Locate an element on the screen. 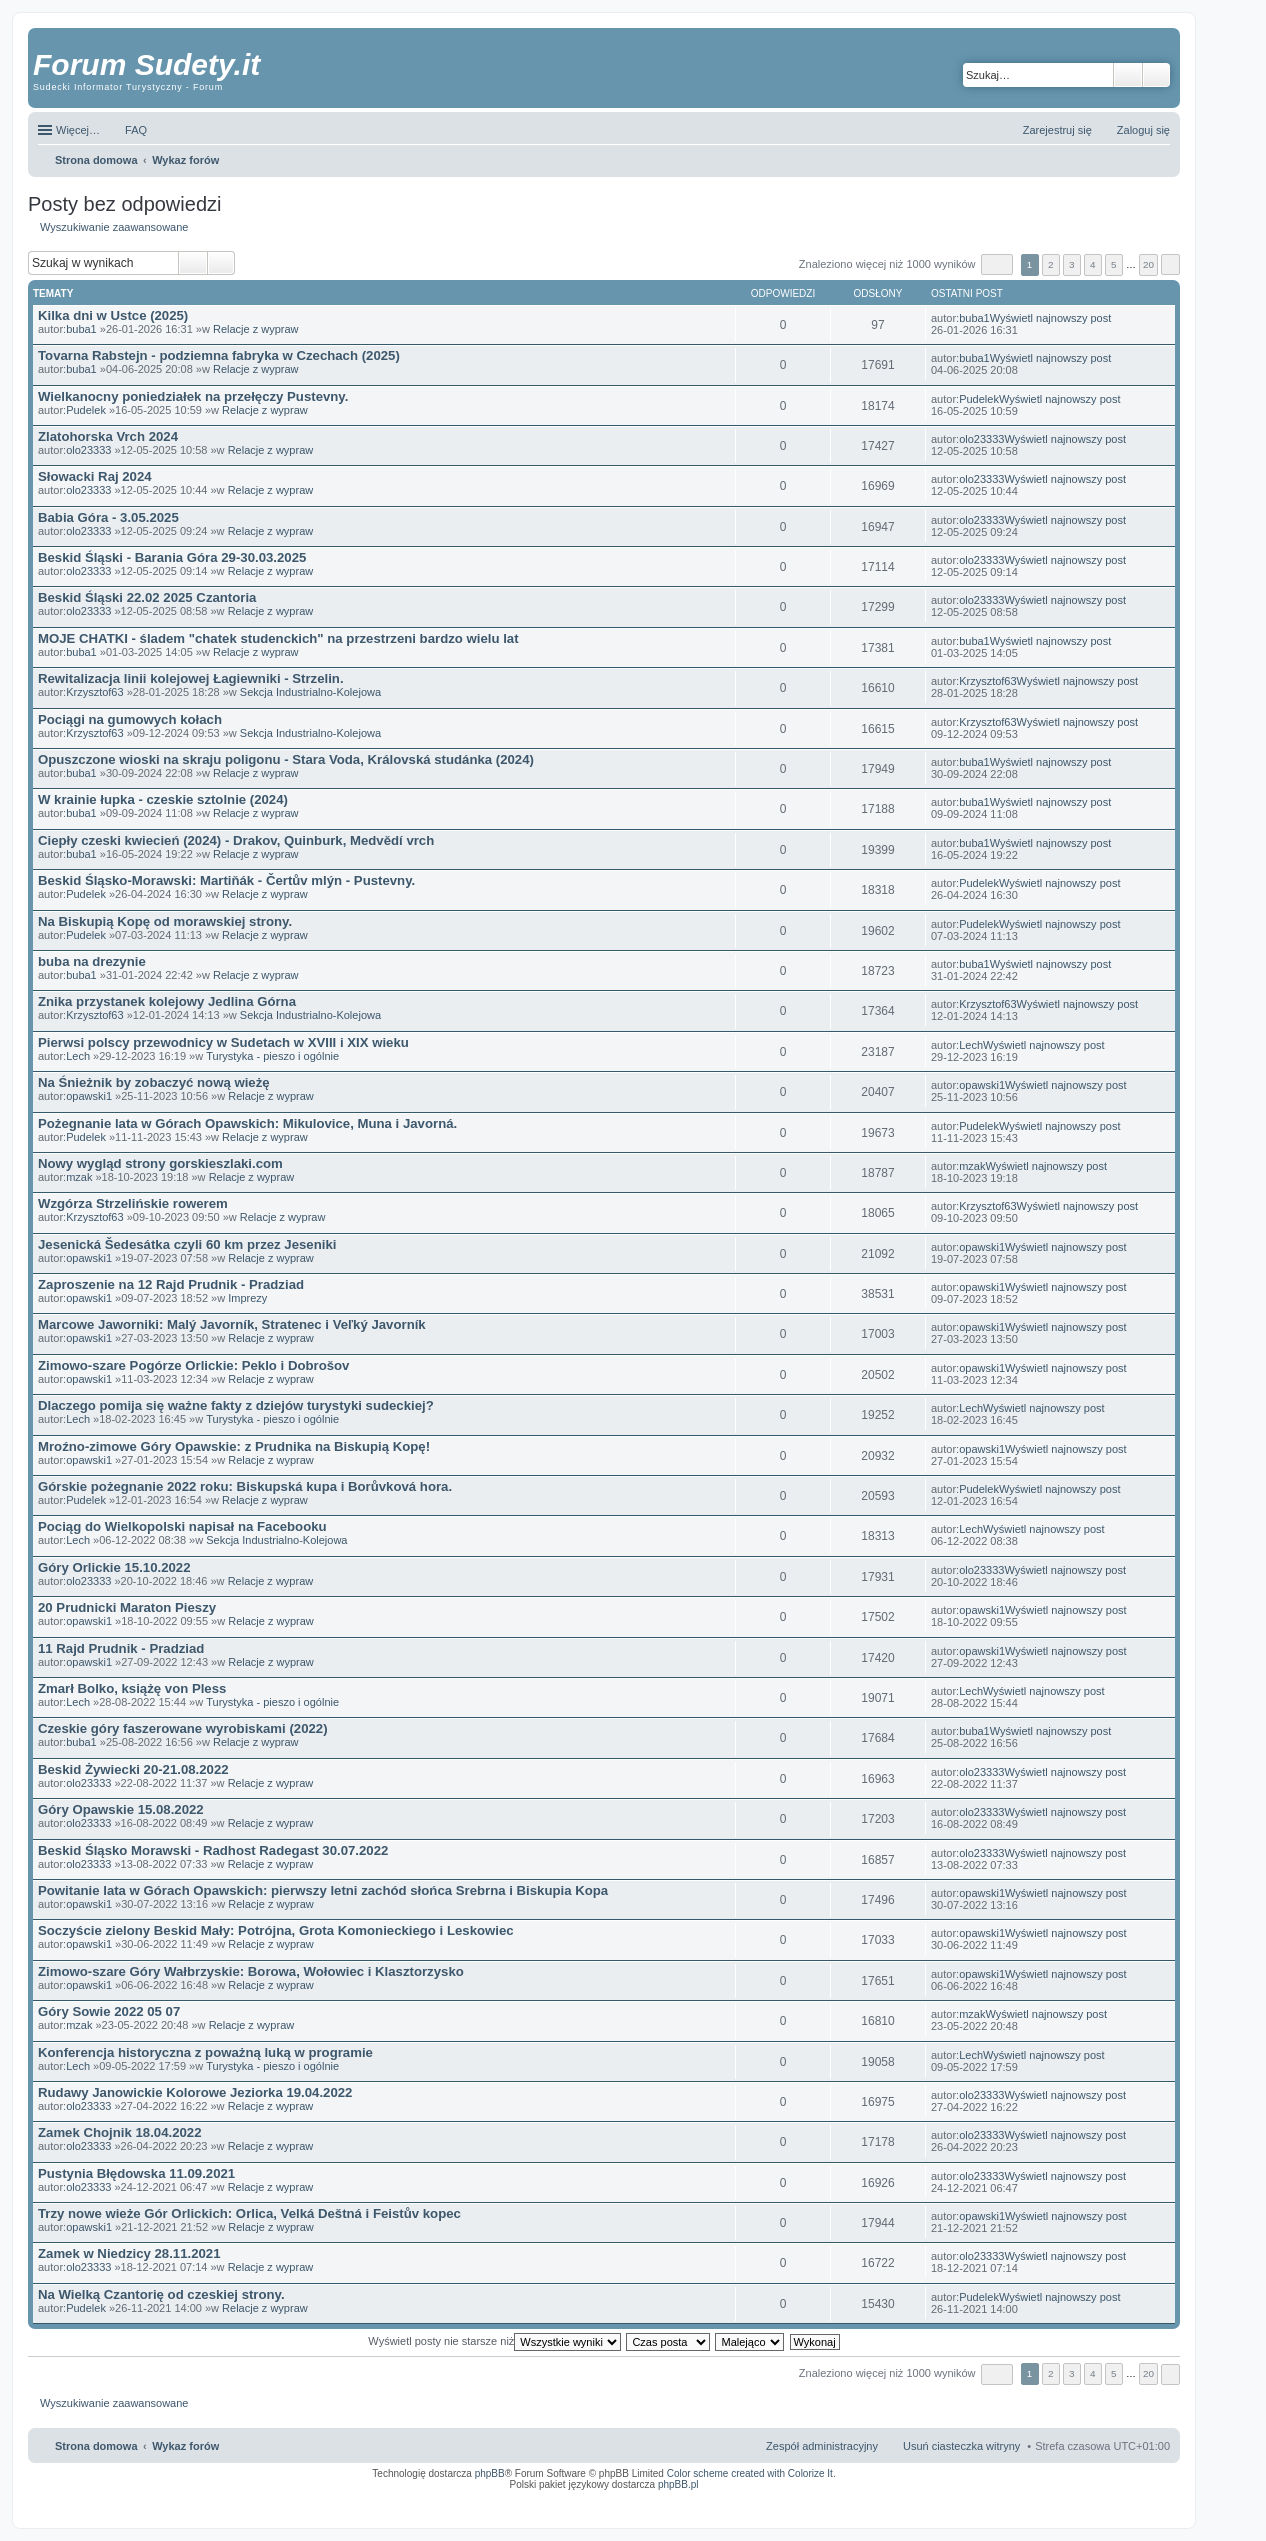 The height and width of the screenshot is (2541, 1266). Na Wielką Czantorię od czeskiej strony. is located at coordinates (161, 2294).